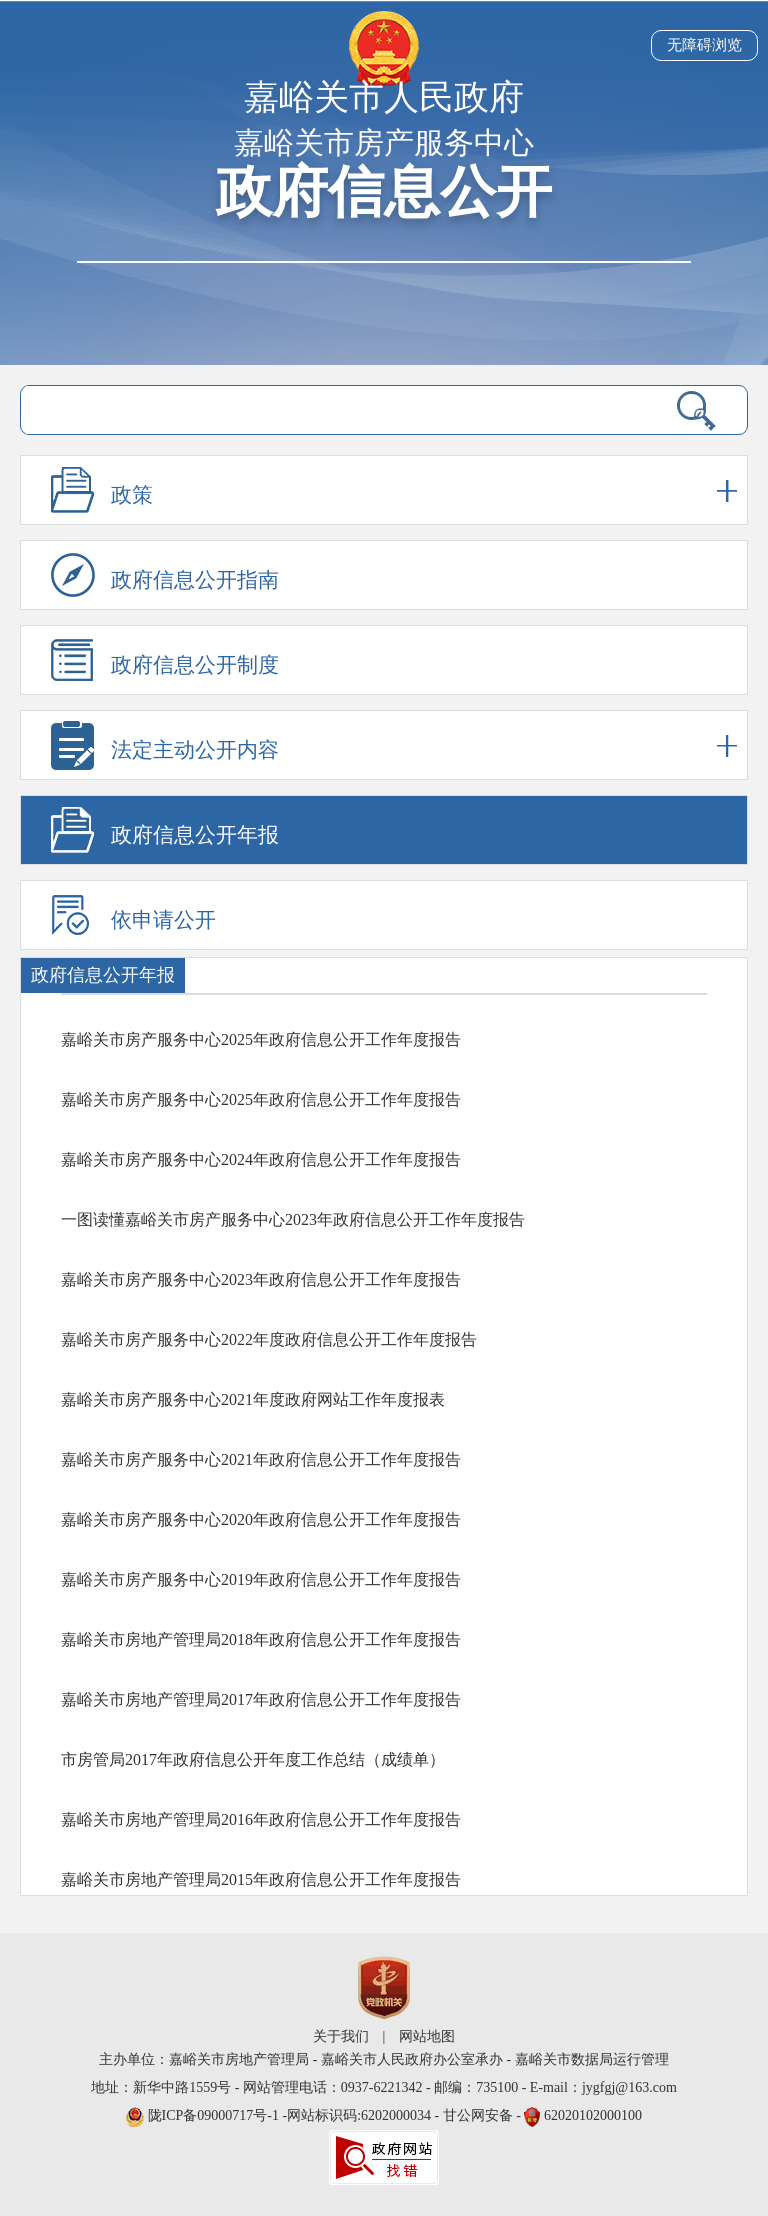 This screenshot has height=2216, width=768. What do you see at coordinates (195, 835) in the screenshot?
I see `政府信息公开年报` at bounding box center [195, 835].